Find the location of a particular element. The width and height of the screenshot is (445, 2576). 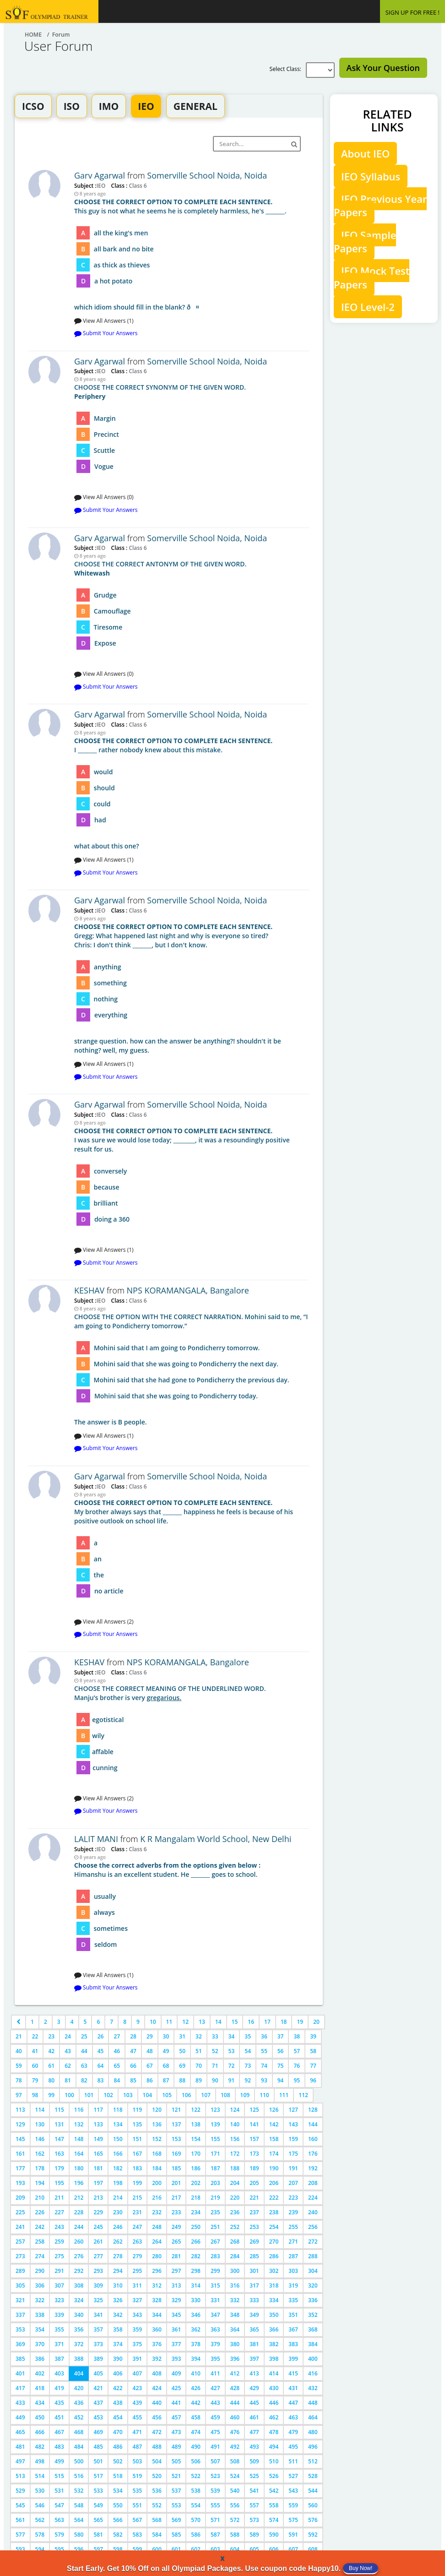

263 is located at coordinates (137, 2241).